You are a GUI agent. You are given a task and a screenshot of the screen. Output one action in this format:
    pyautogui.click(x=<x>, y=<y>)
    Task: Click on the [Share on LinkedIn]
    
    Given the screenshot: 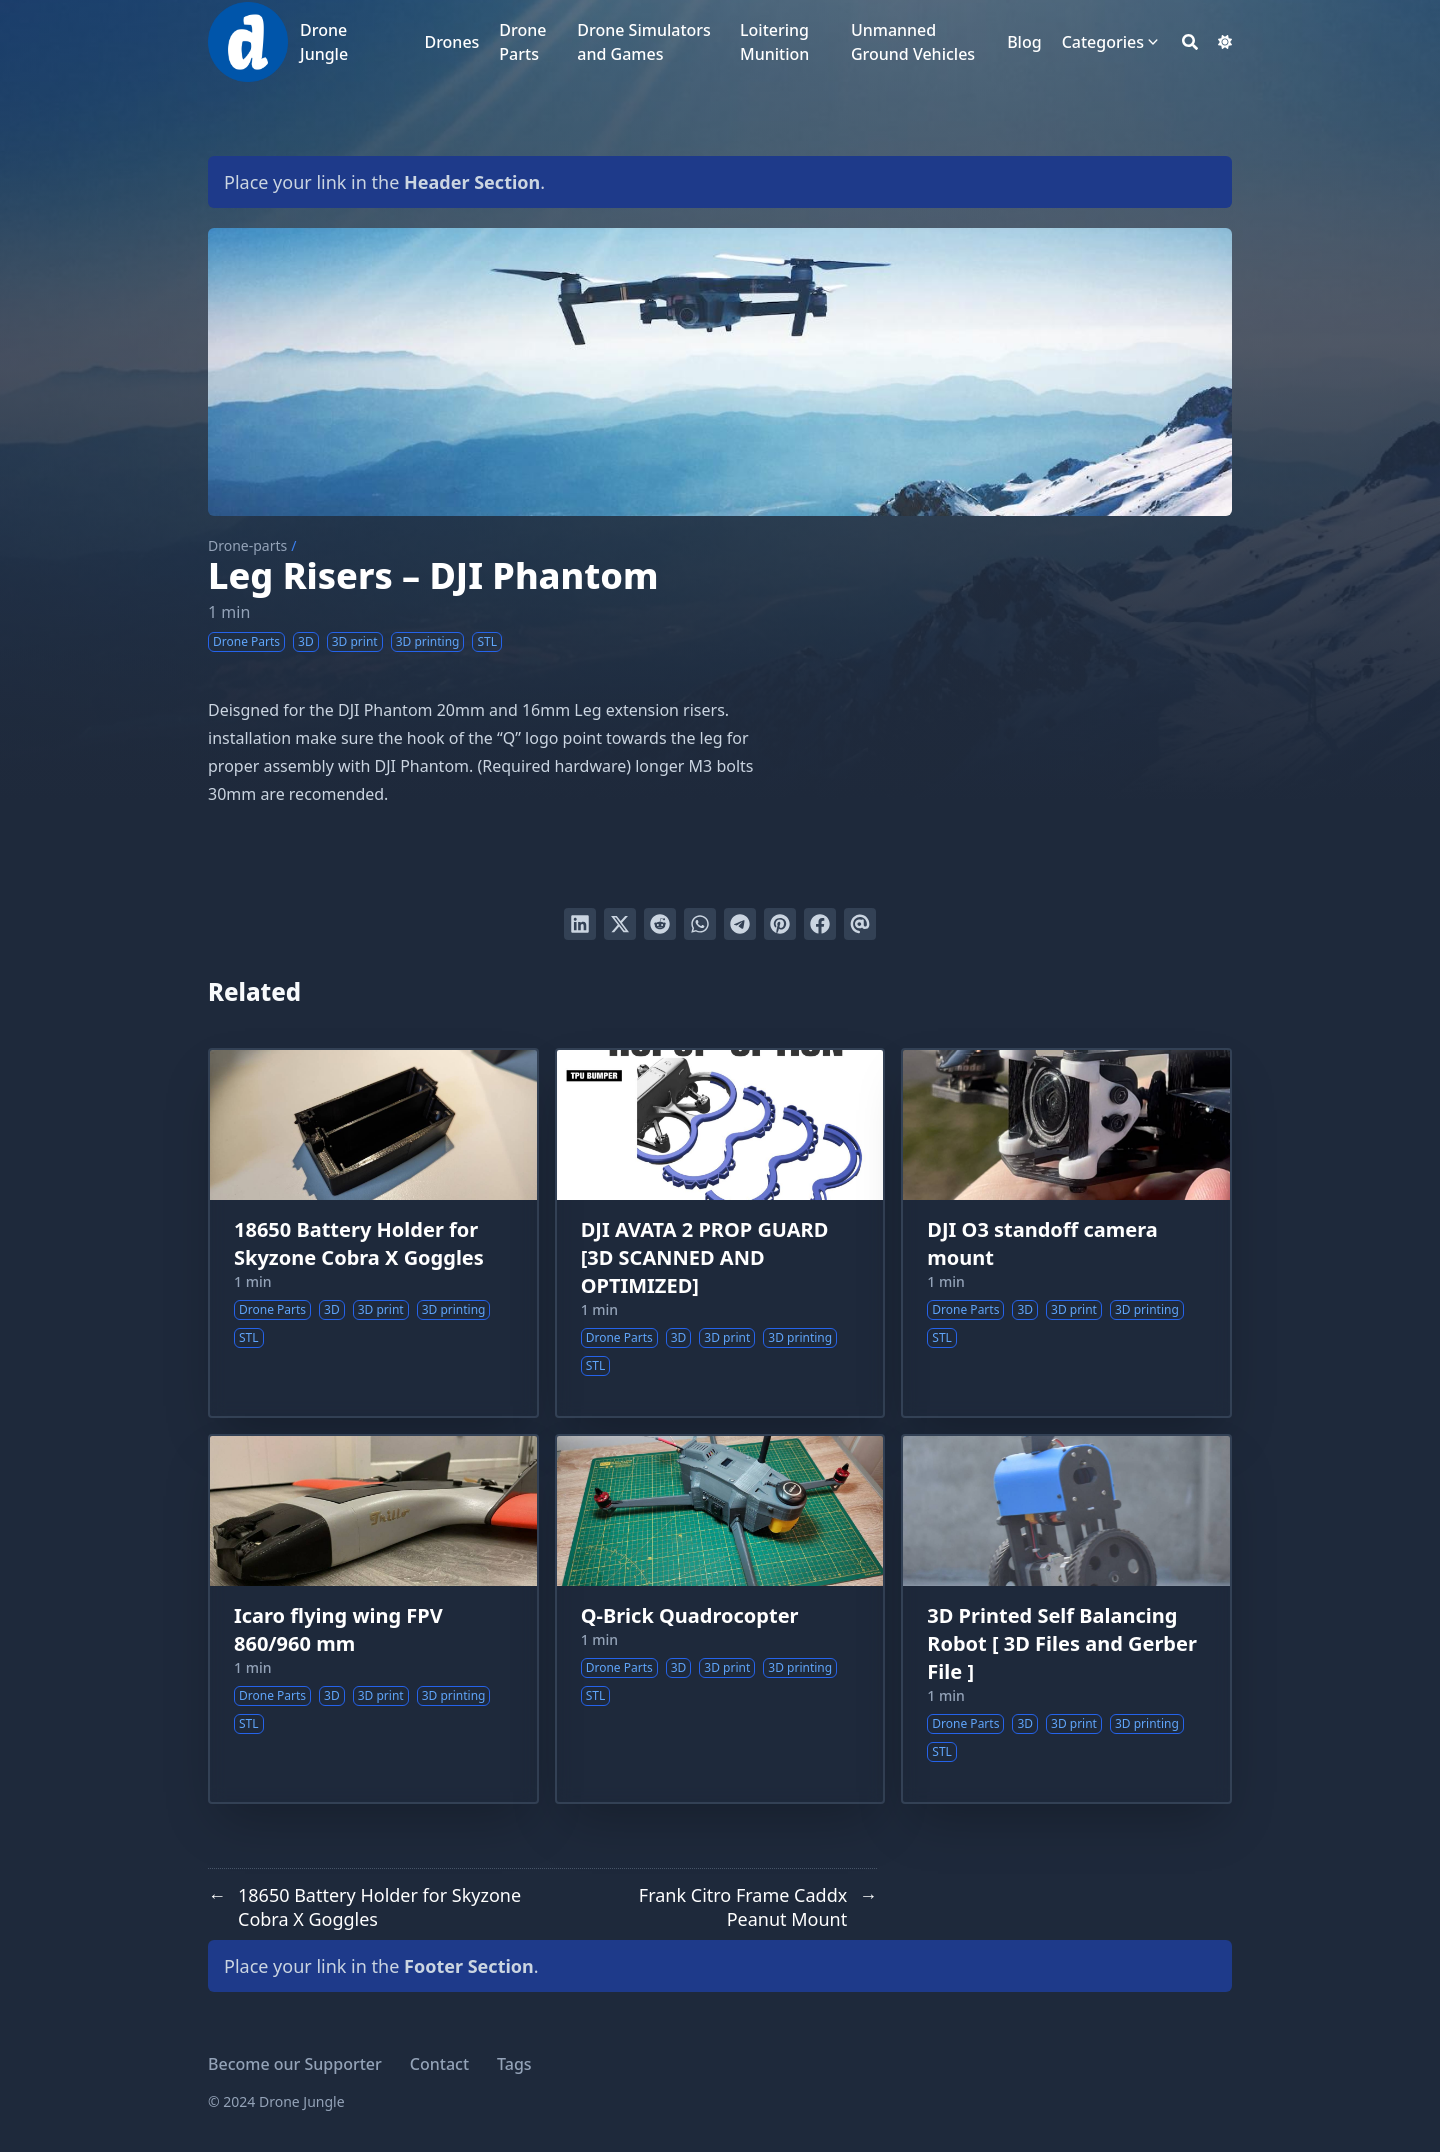 What is the action you would take?
    pyautogui.click(x=580, y=924)
    